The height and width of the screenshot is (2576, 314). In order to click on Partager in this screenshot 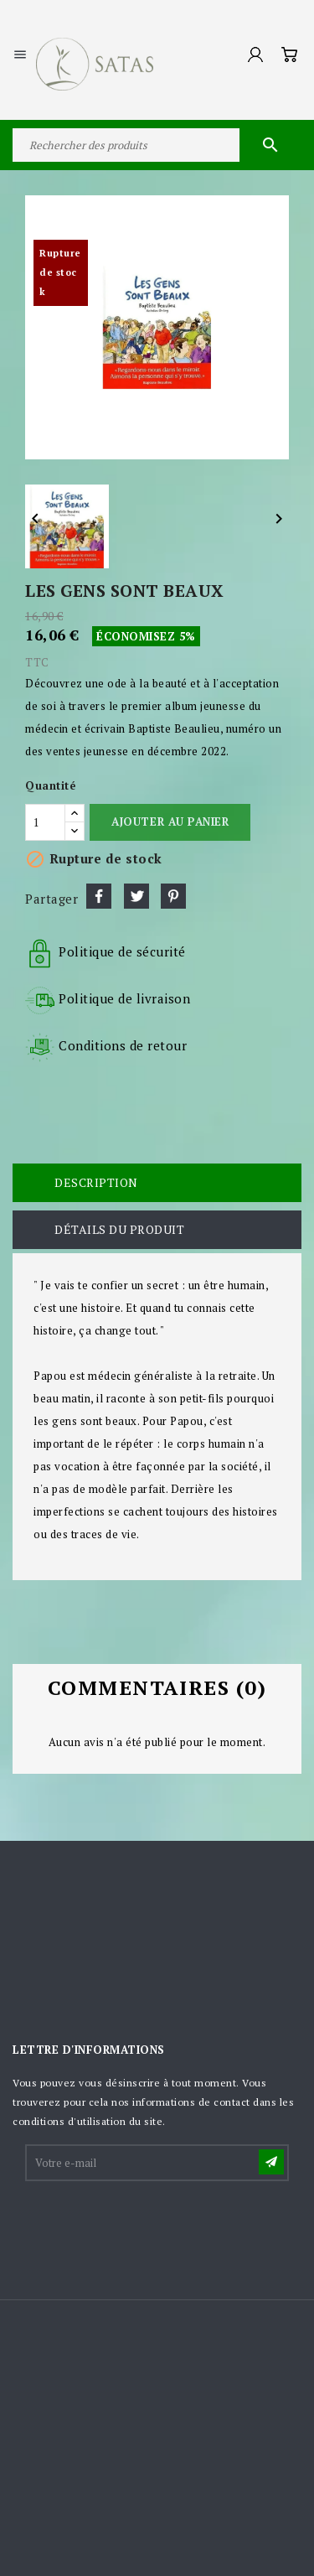, I will do `click(98, 896)`.